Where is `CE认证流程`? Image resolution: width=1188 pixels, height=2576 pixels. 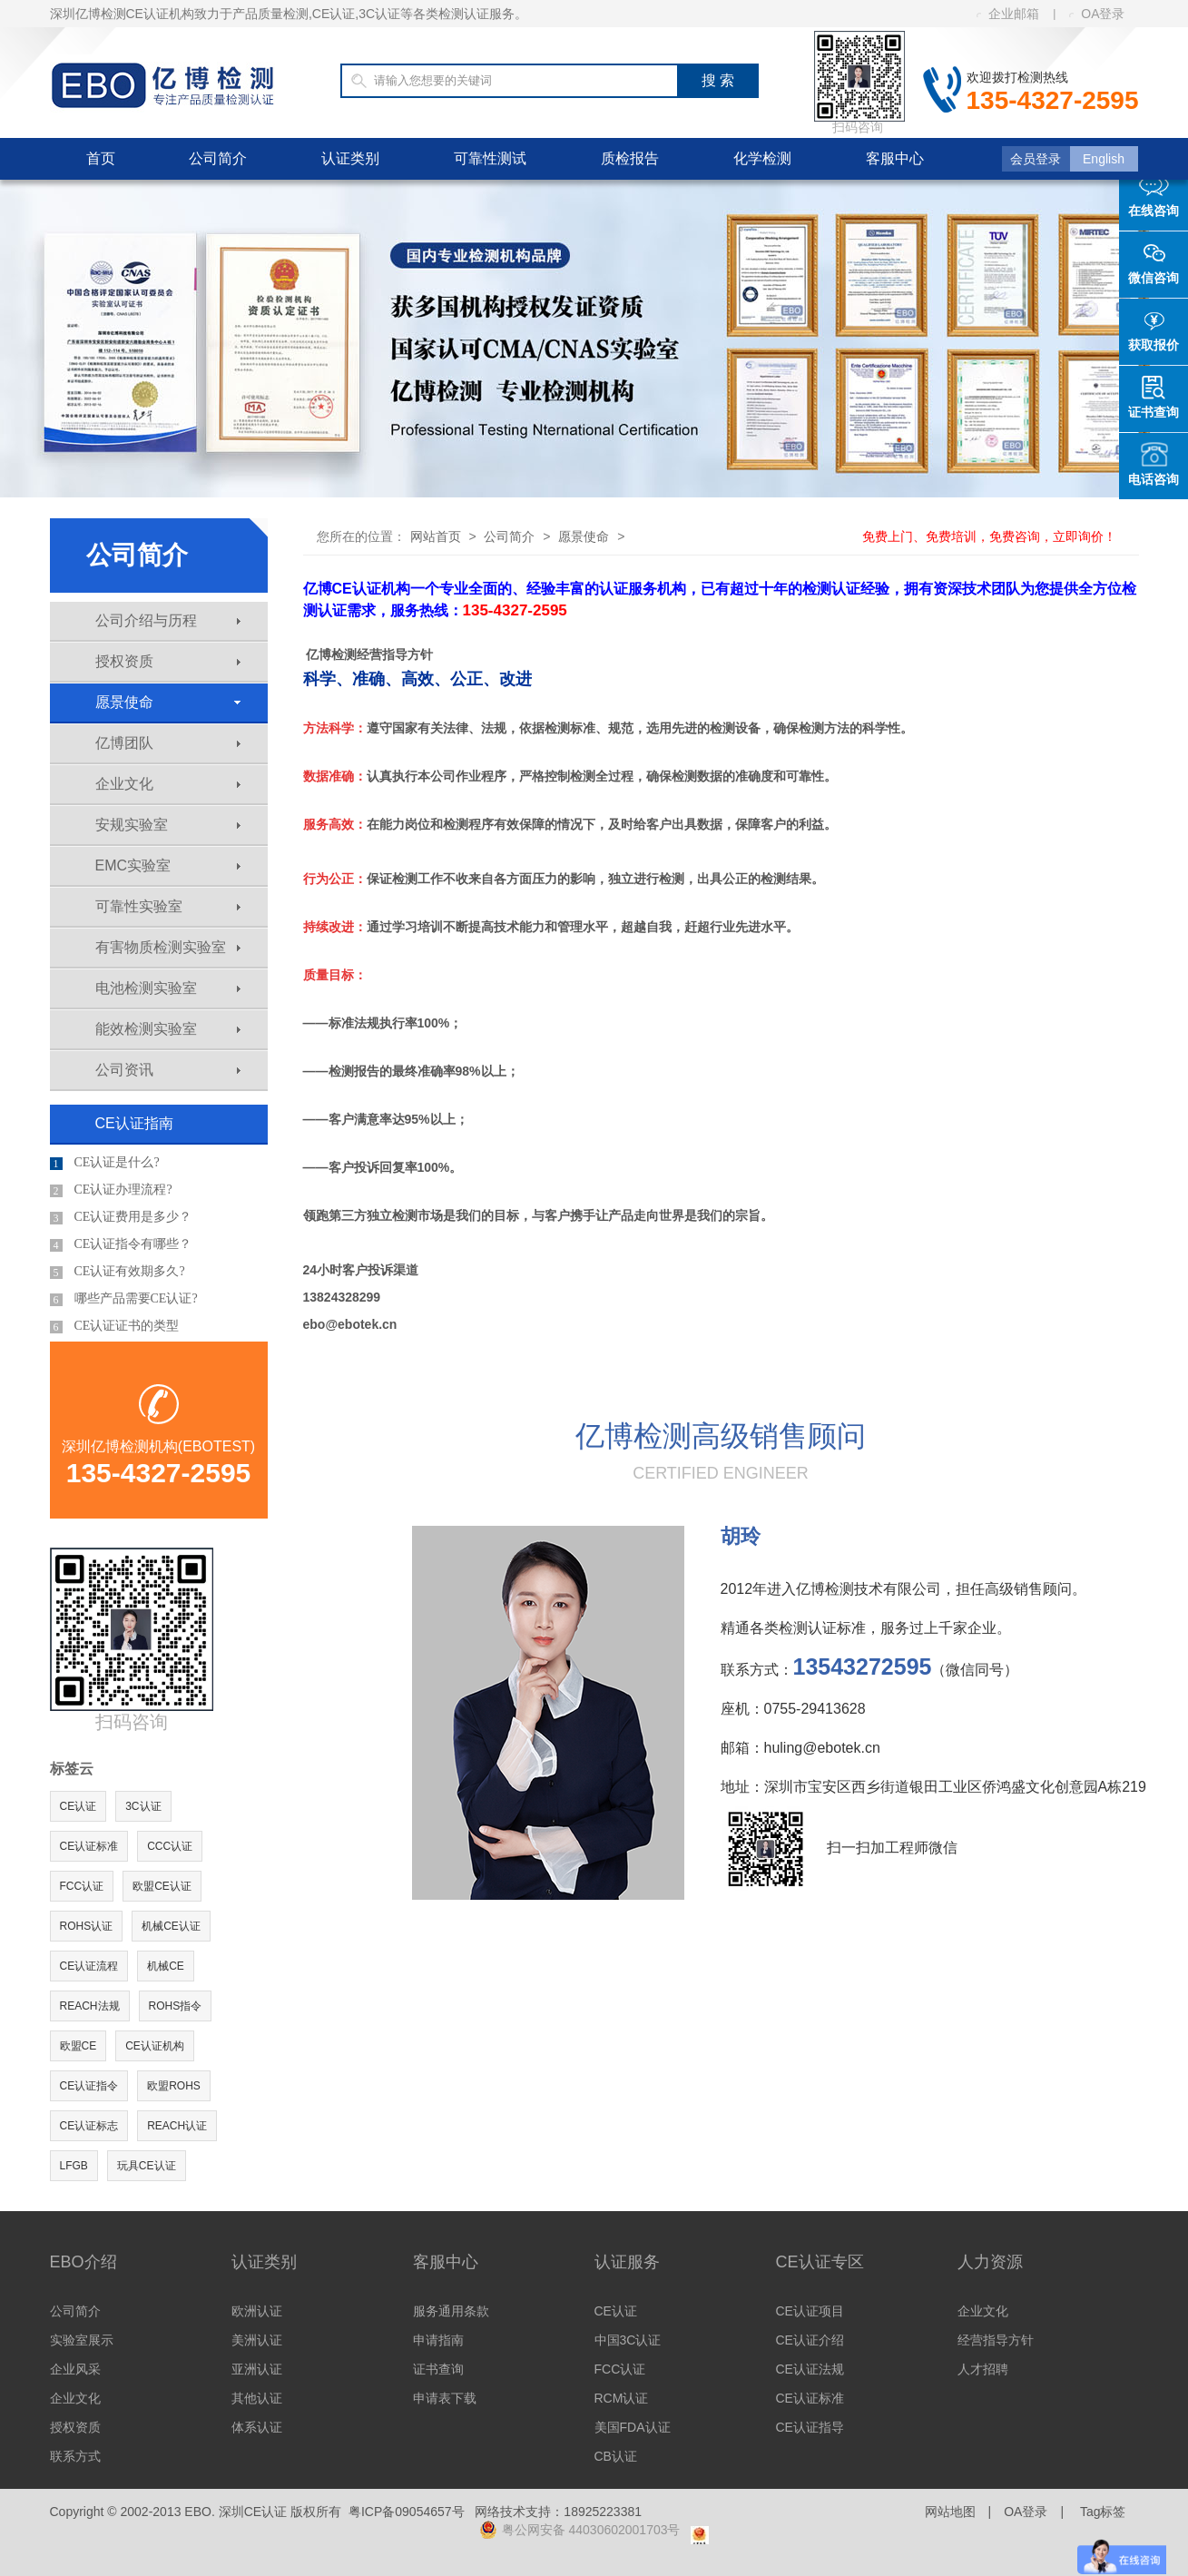
CE认证流程 is located at coordinates (89, 1966).